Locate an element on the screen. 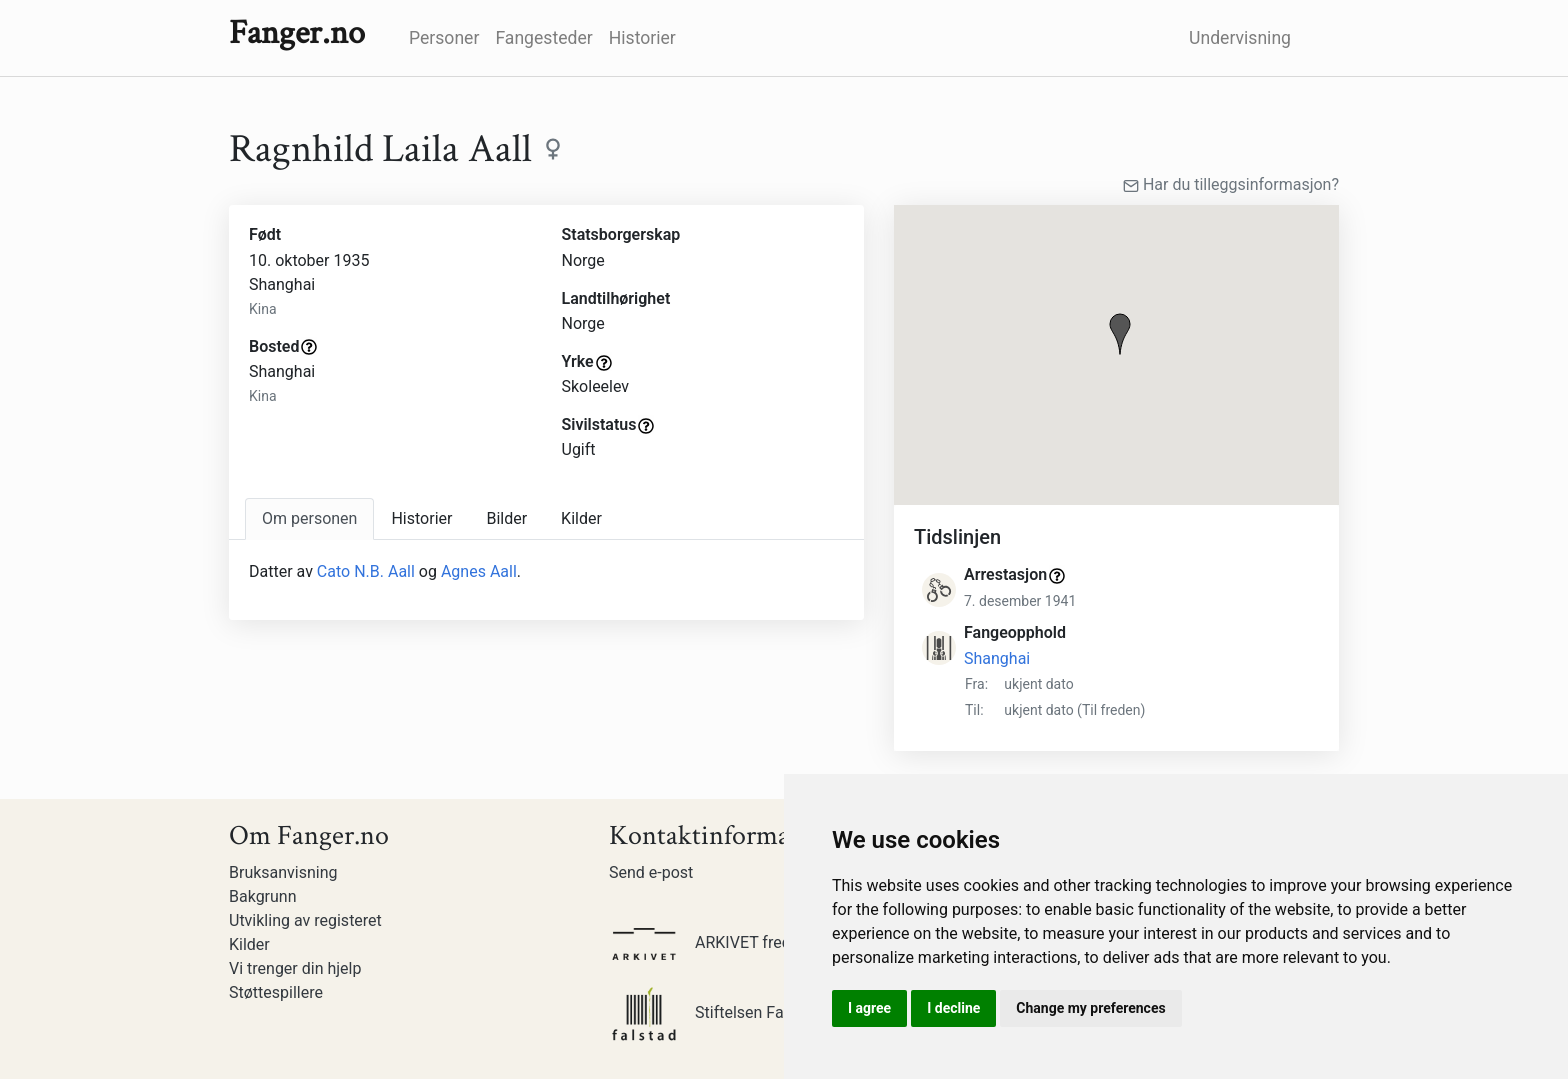  Bilder [tab] is located at coordinates (506, 518).